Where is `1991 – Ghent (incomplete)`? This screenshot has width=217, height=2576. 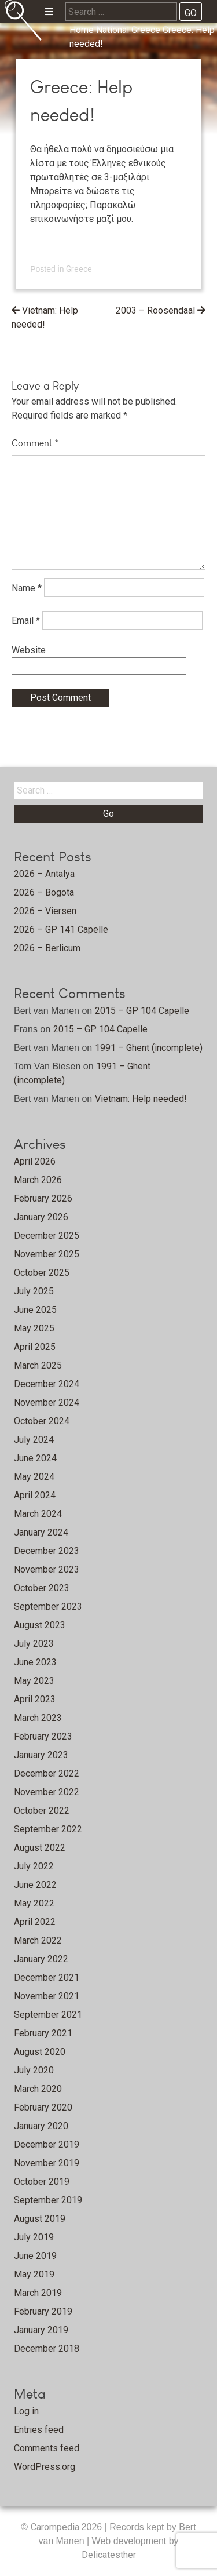 1991 – Ghent (incomplete) is located at coordinates (149, 1047).